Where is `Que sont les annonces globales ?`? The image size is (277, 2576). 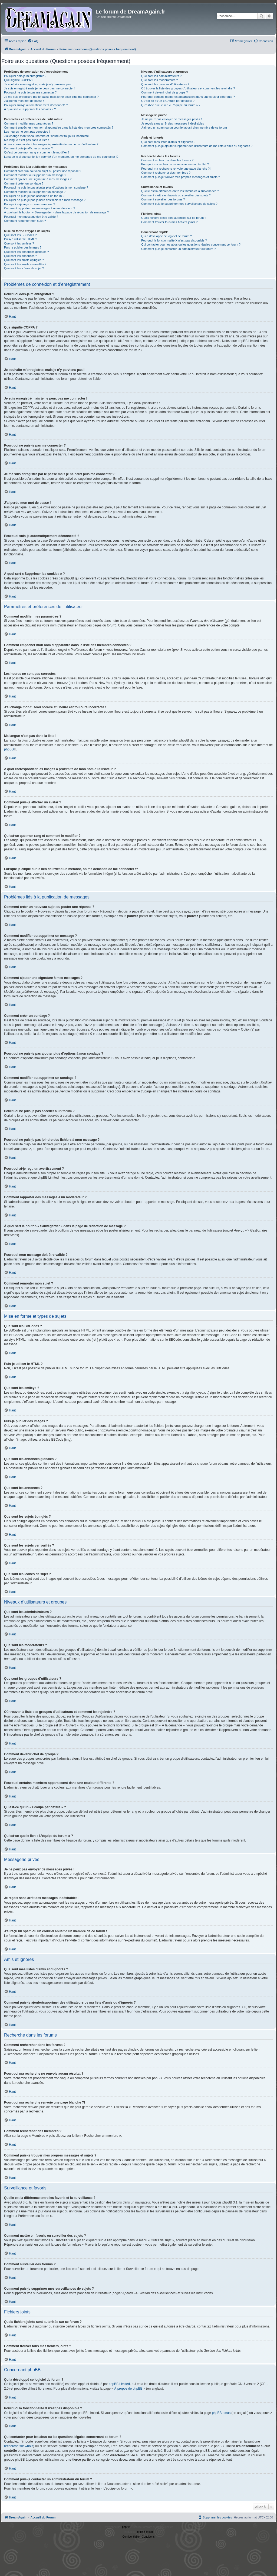 Que sont les annonces globales ? is located at coordinates (26, 251).